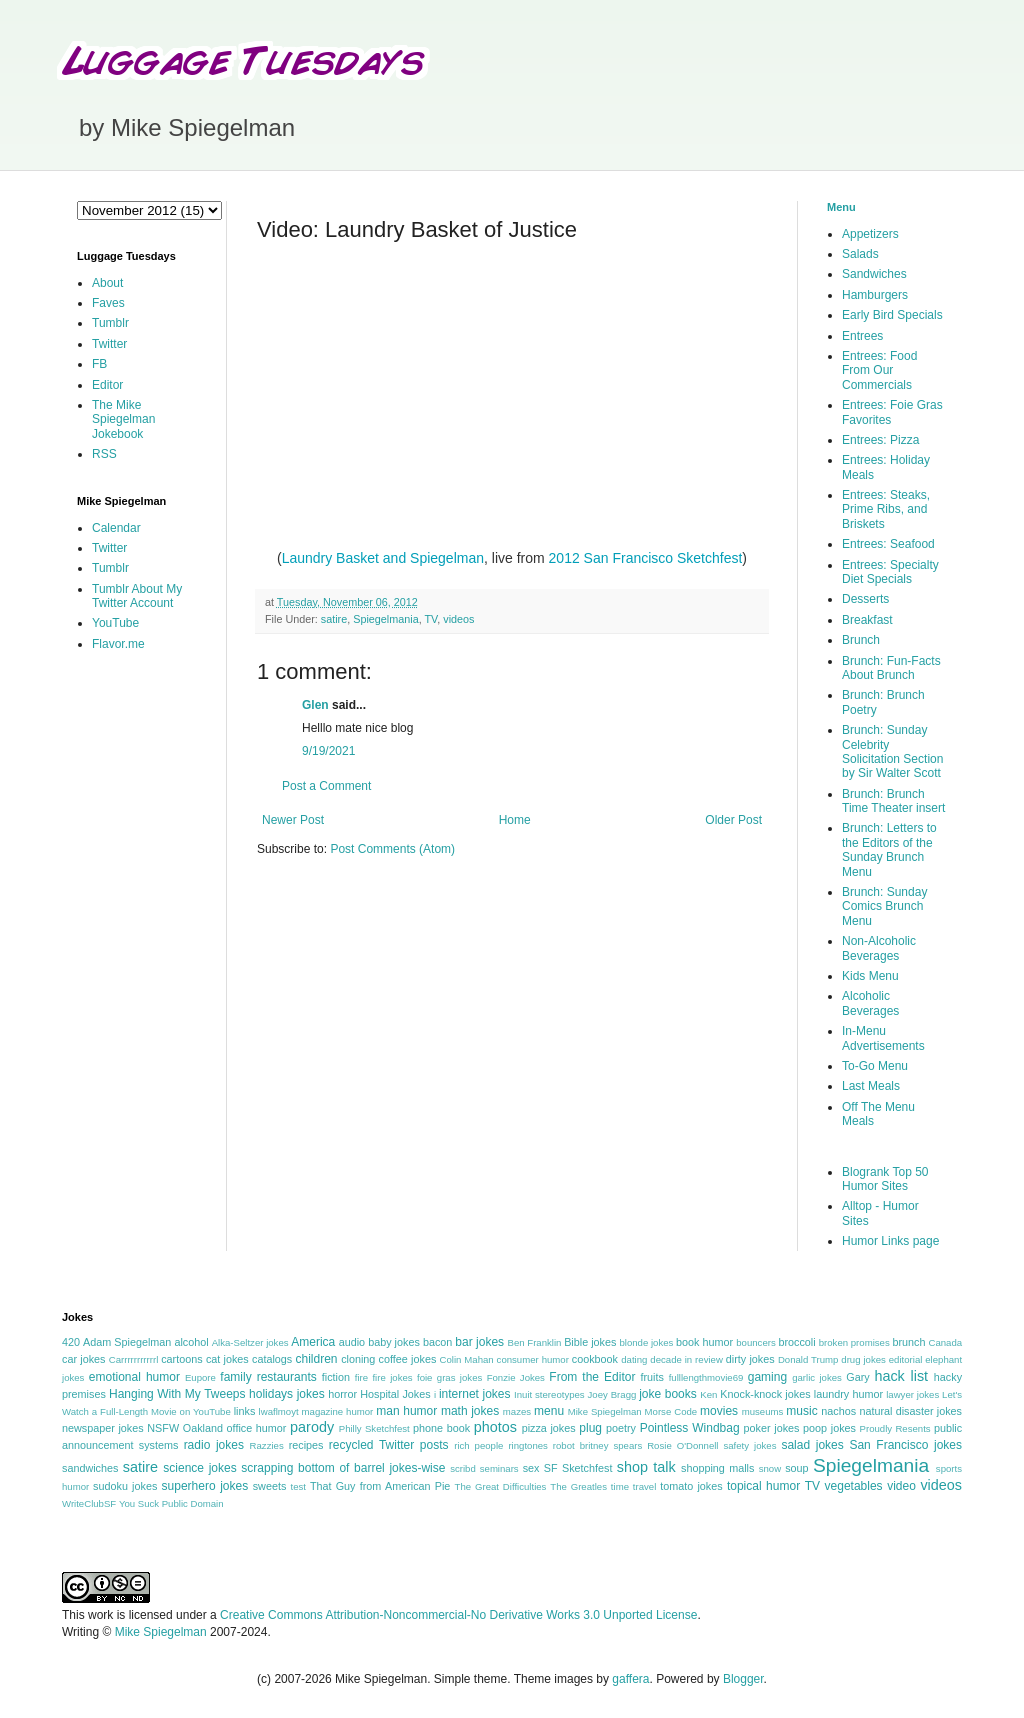  I want to click on plug, so click(590, 1428).